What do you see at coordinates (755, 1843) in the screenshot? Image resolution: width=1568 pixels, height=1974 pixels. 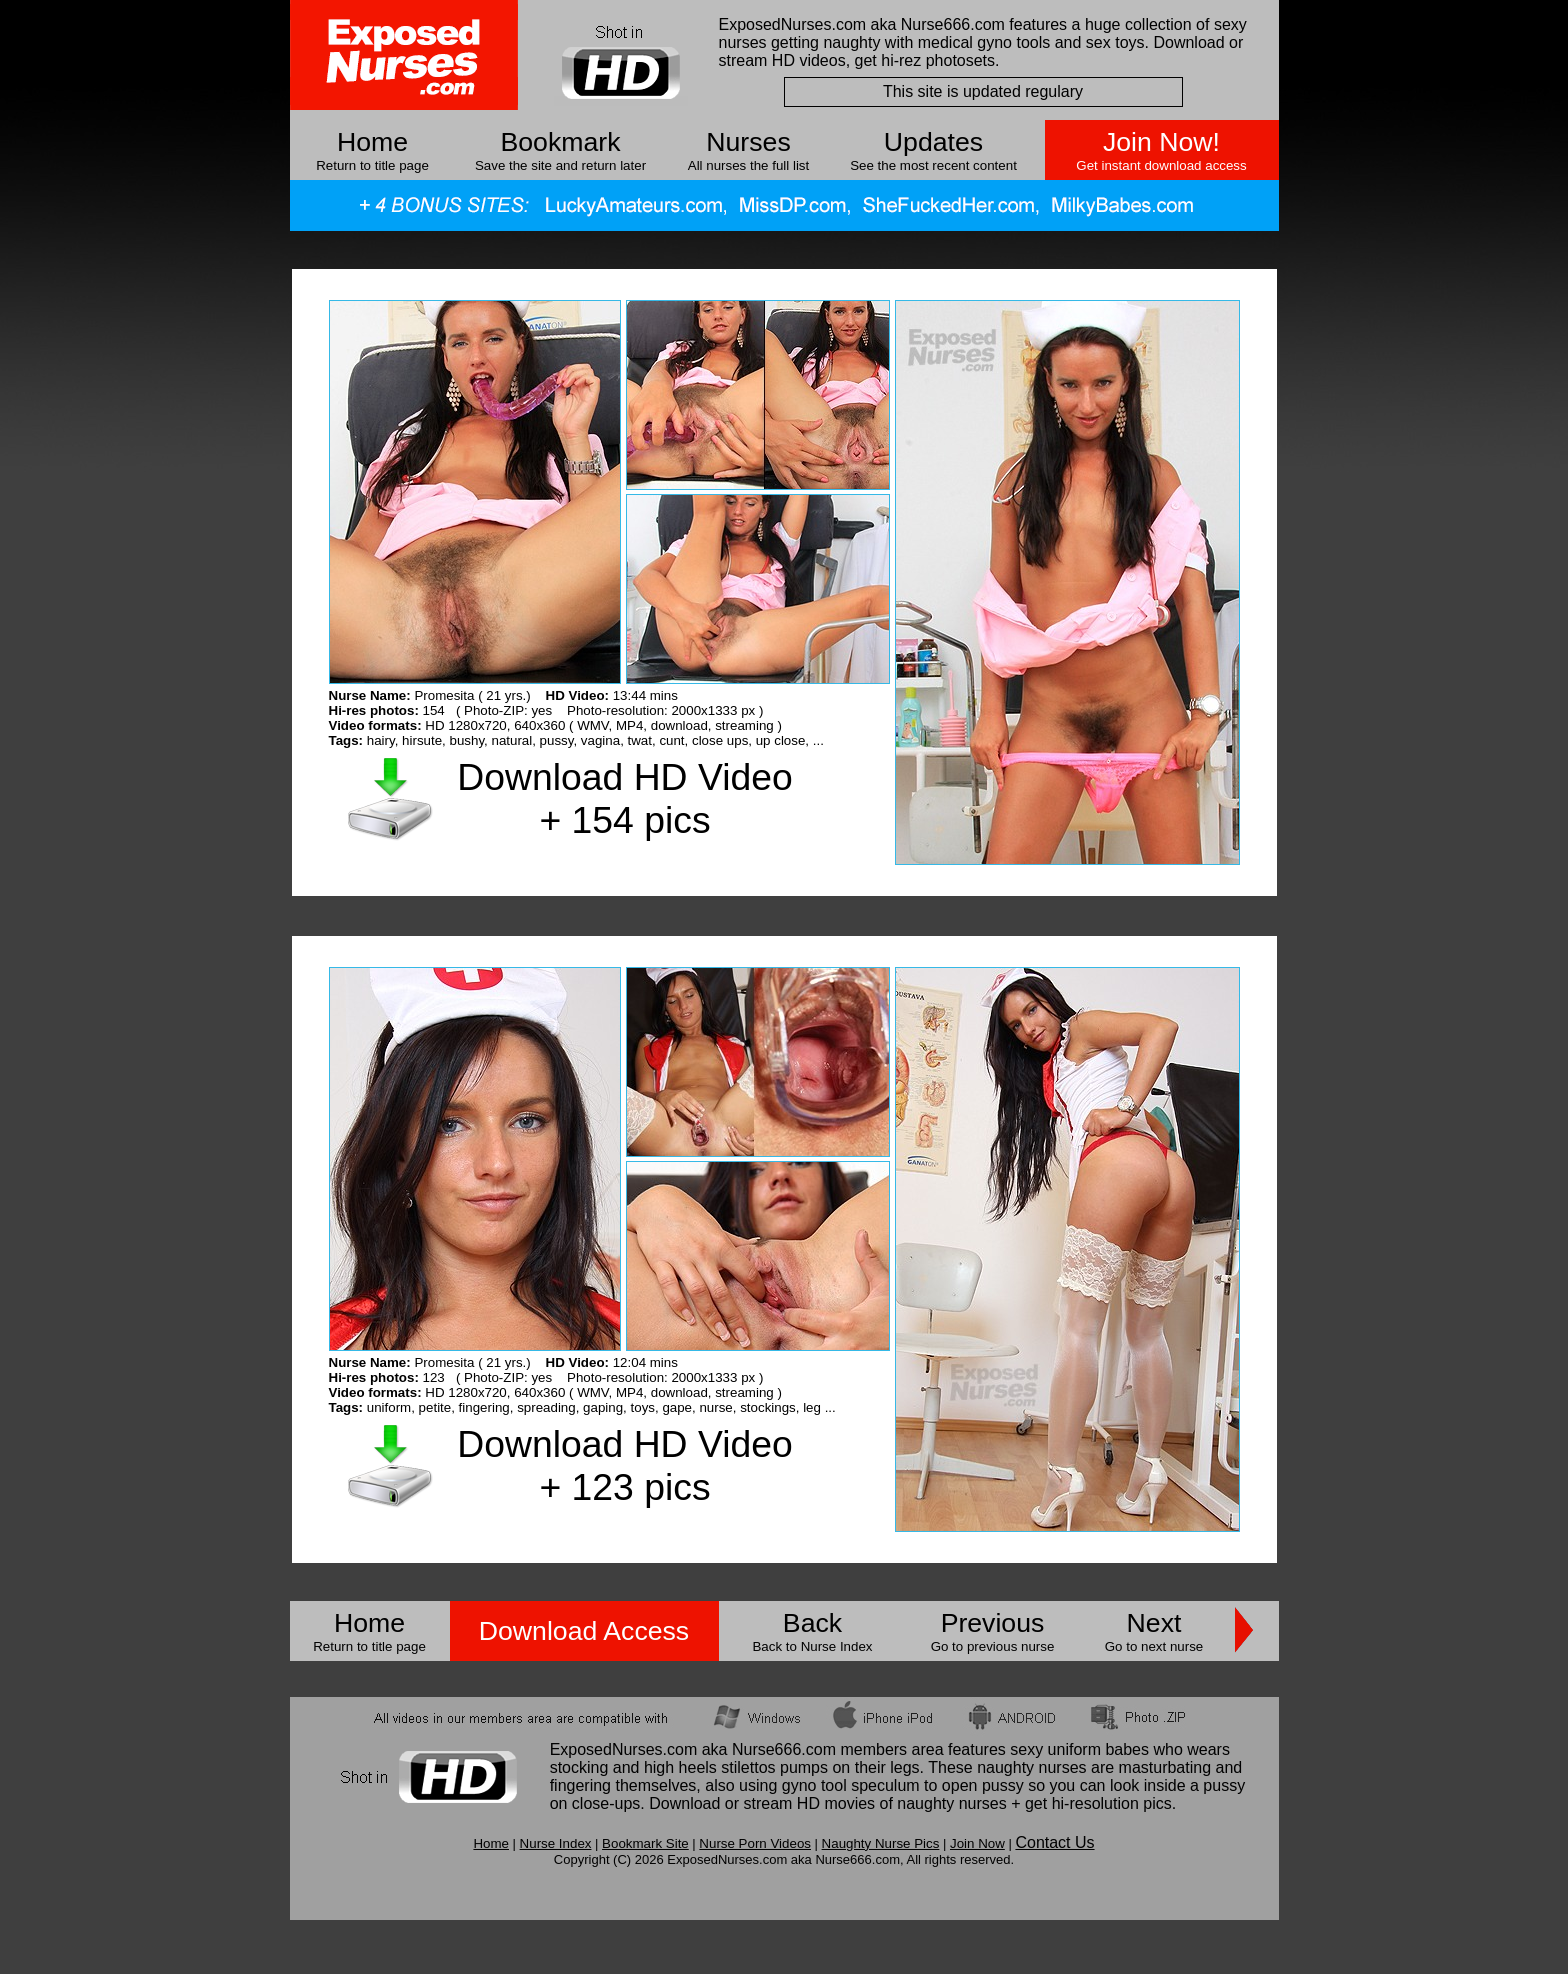 I see `Nurse Porn Videos` at bounding box center [755, 1843].